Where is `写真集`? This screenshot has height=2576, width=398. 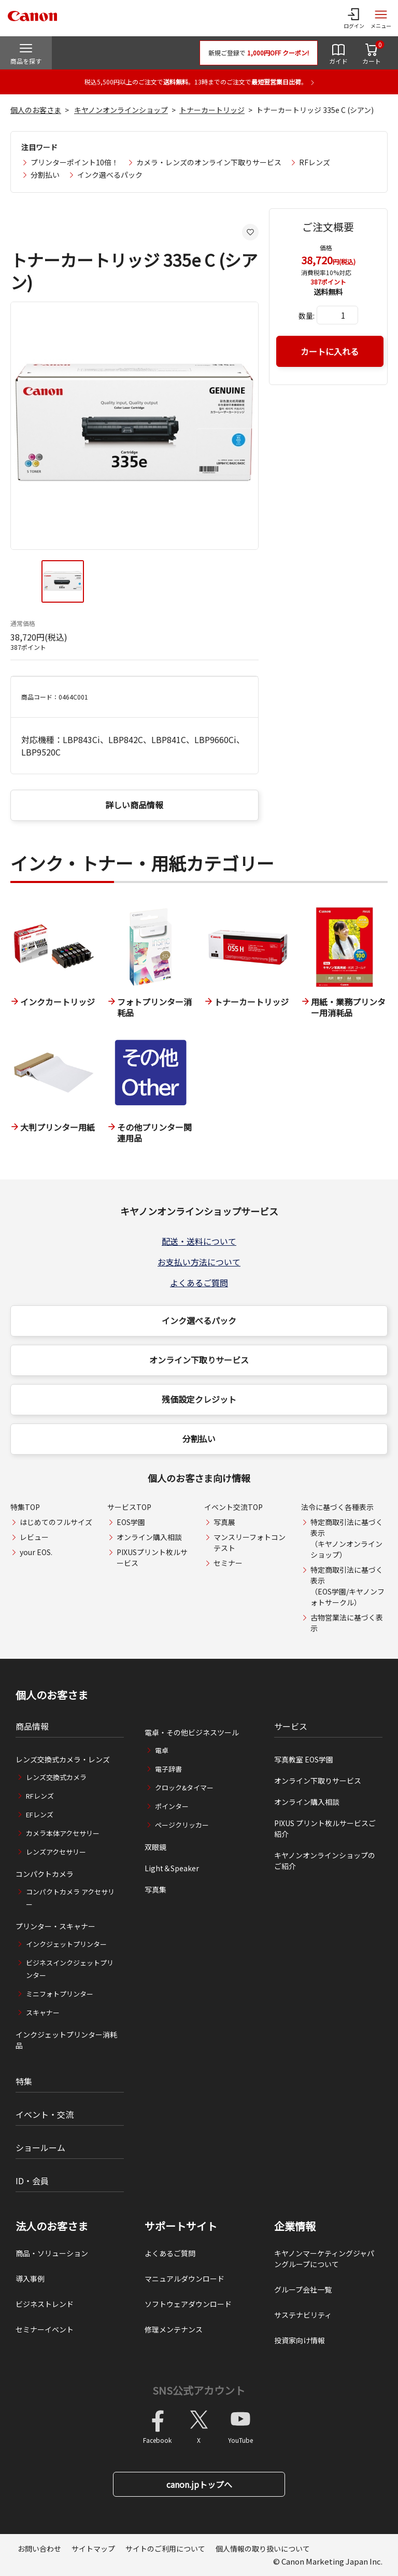
写真集 is located at coordinates (155, 1889).